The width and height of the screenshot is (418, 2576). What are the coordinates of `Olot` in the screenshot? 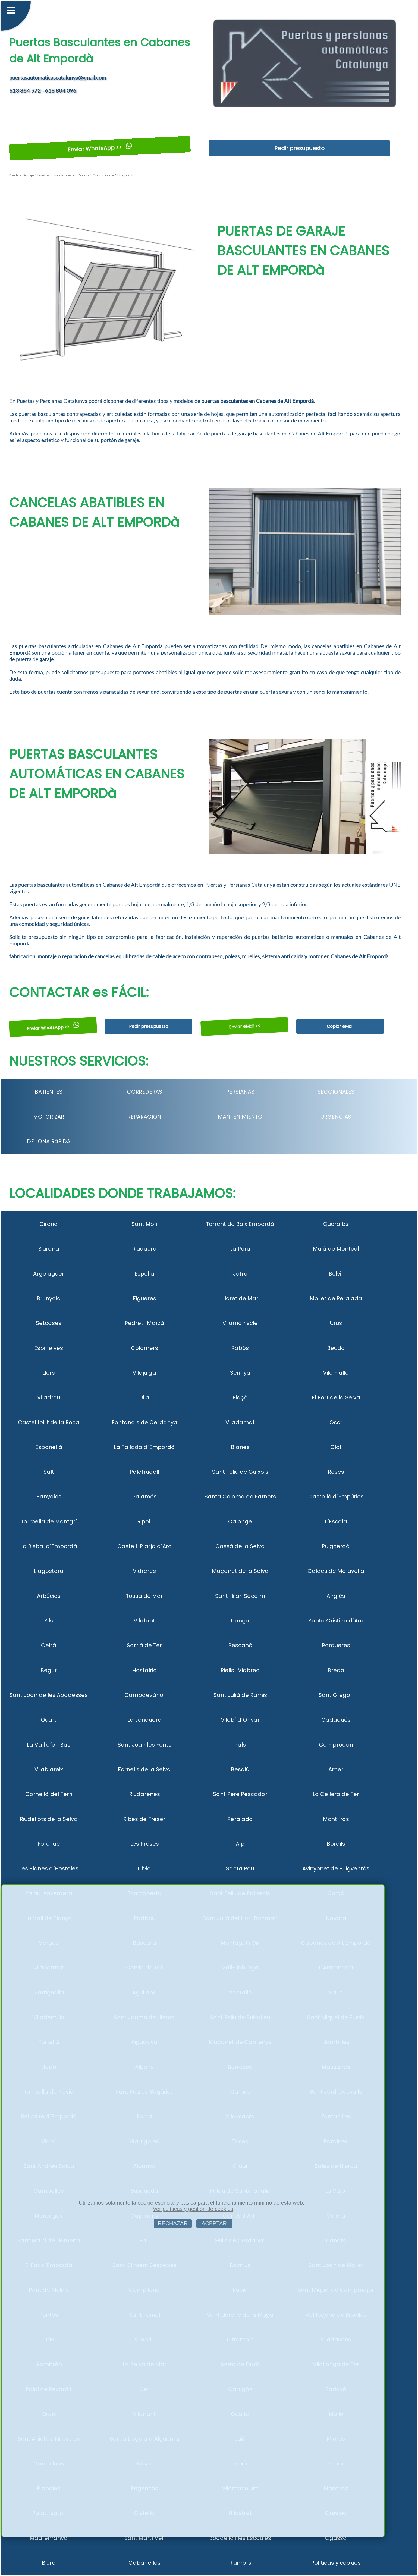 It's located at (336, 1447).